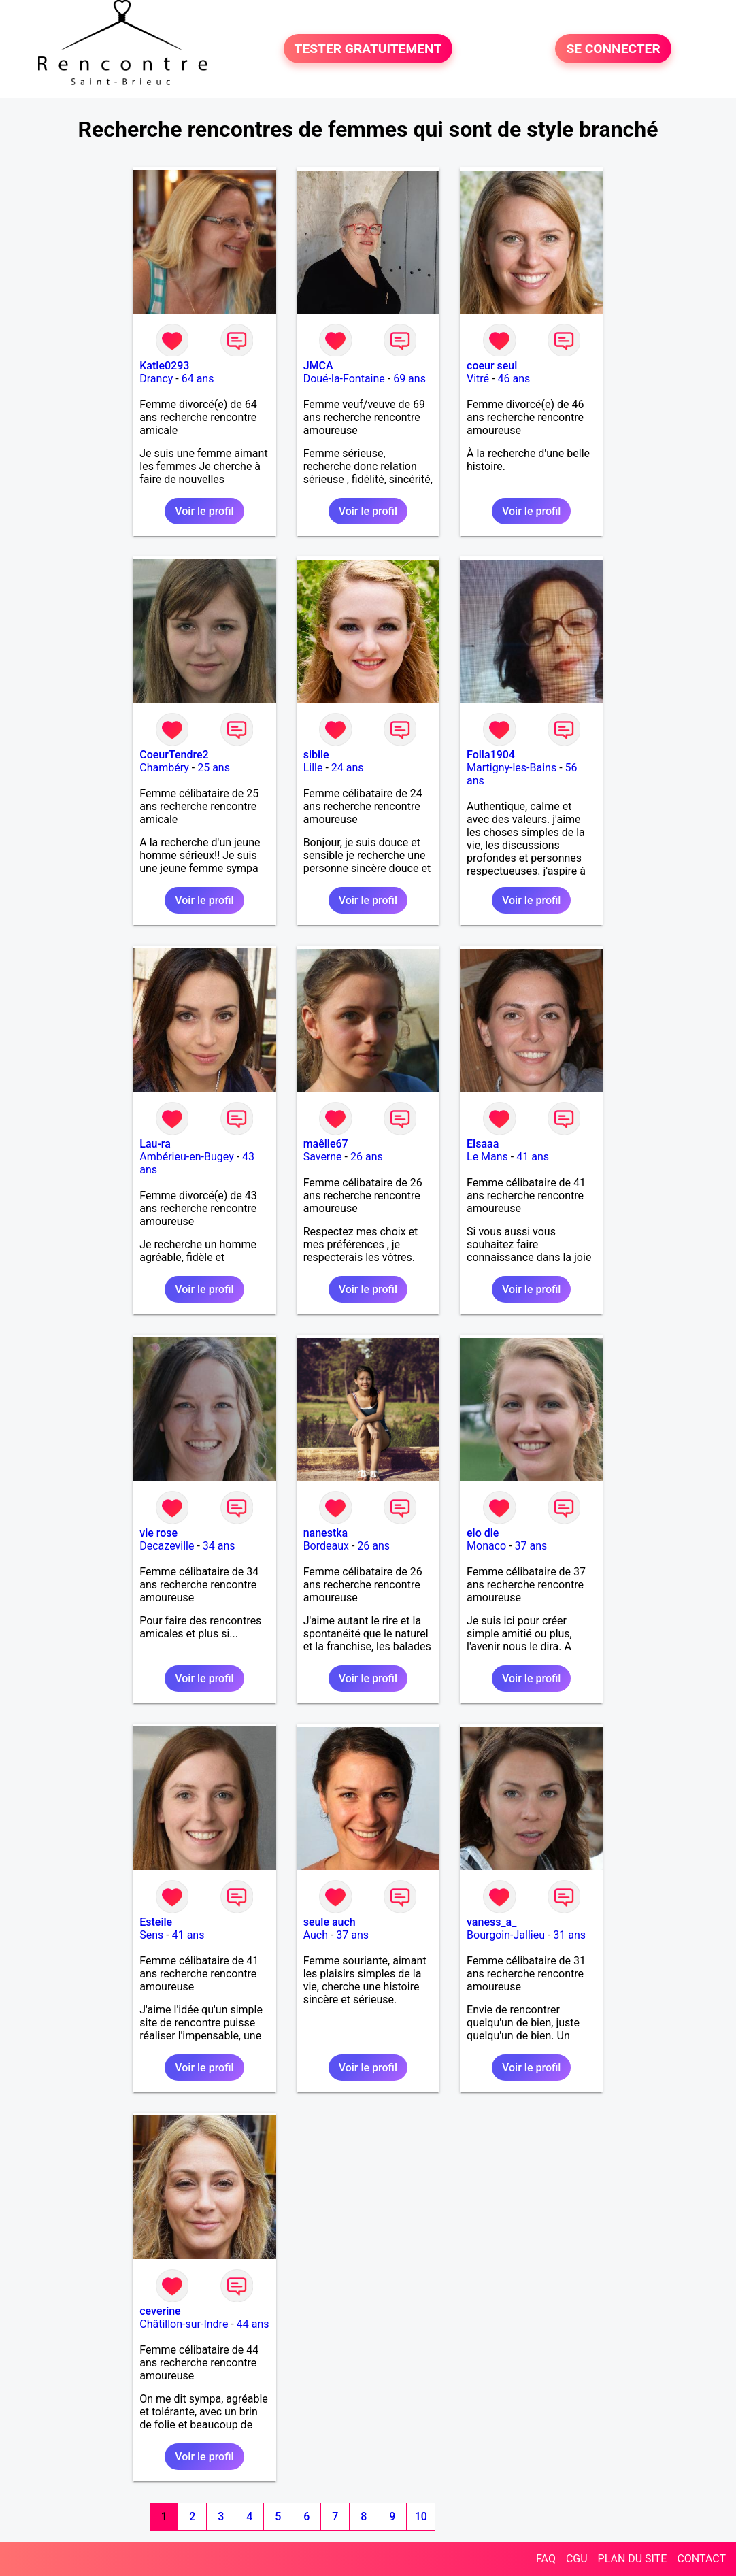 This screenshot has height=2576, width=736. I want to click on CGU, so click(577, 2558).